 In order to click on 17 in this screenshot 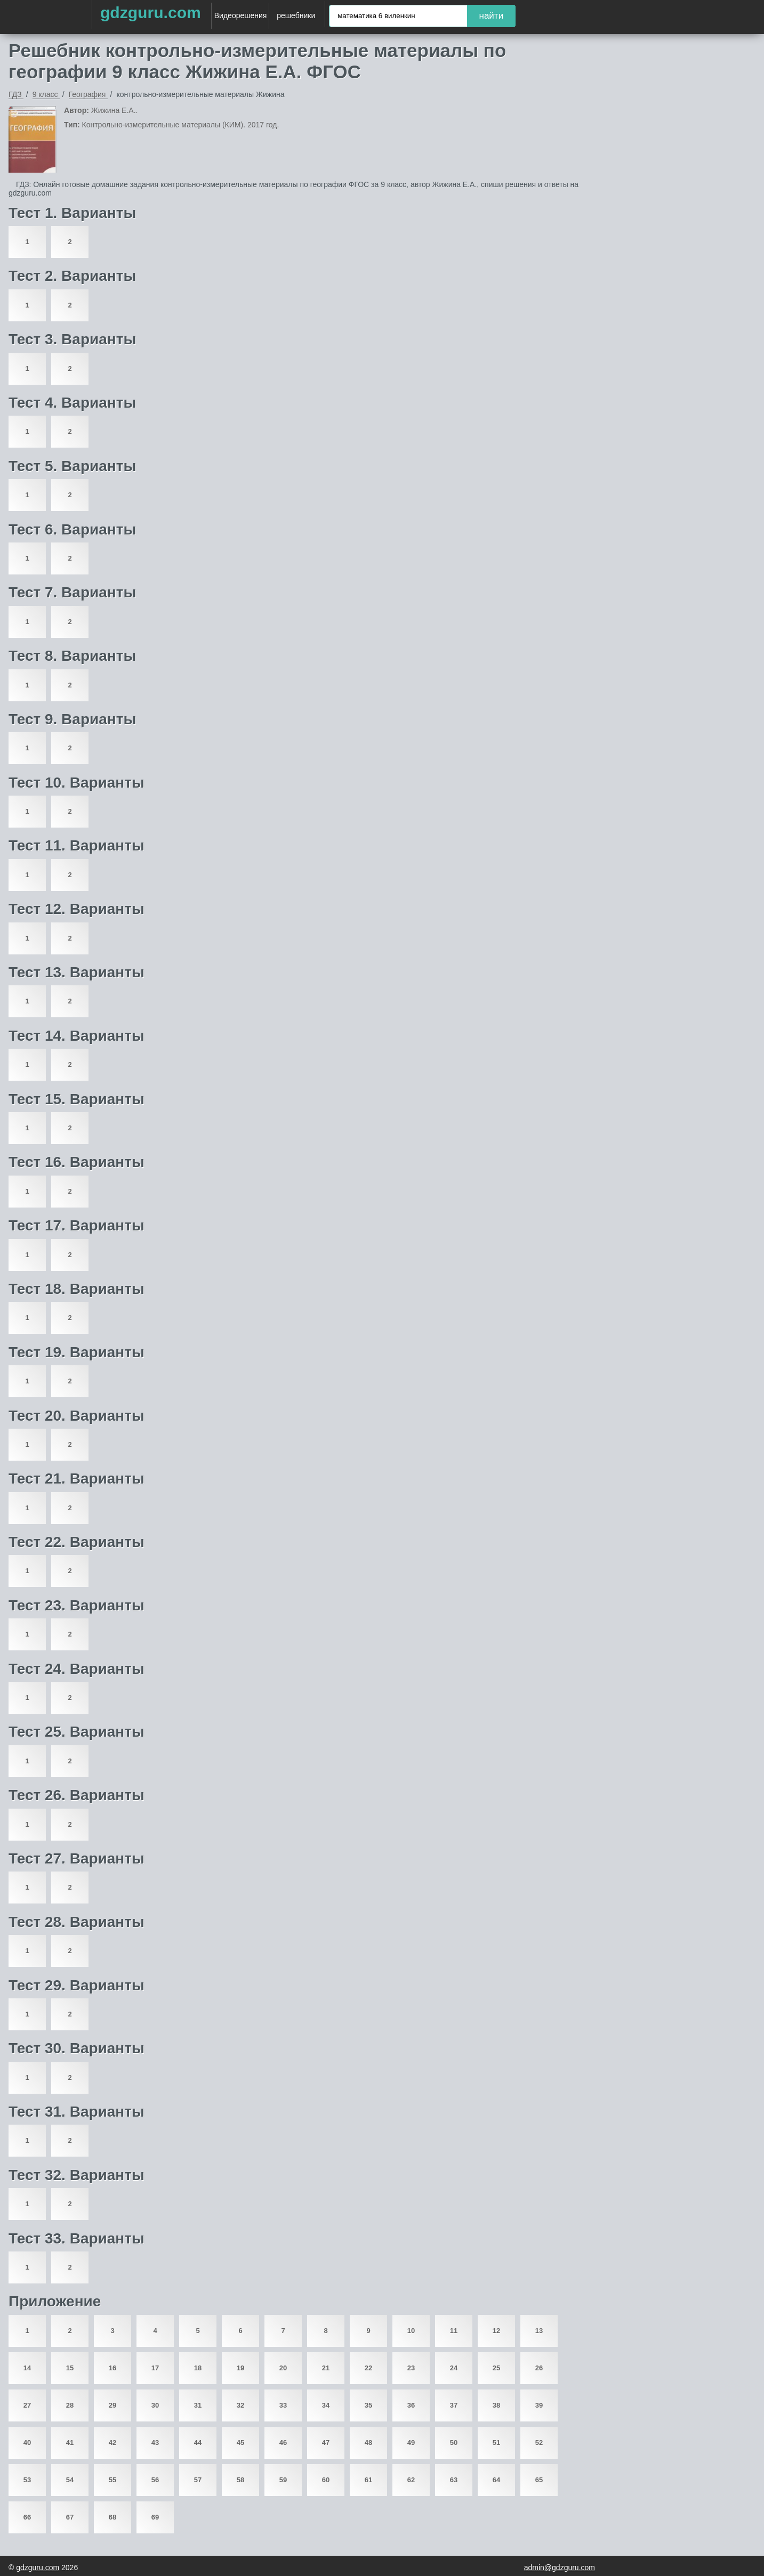, I will do `click(155, 2368)`.